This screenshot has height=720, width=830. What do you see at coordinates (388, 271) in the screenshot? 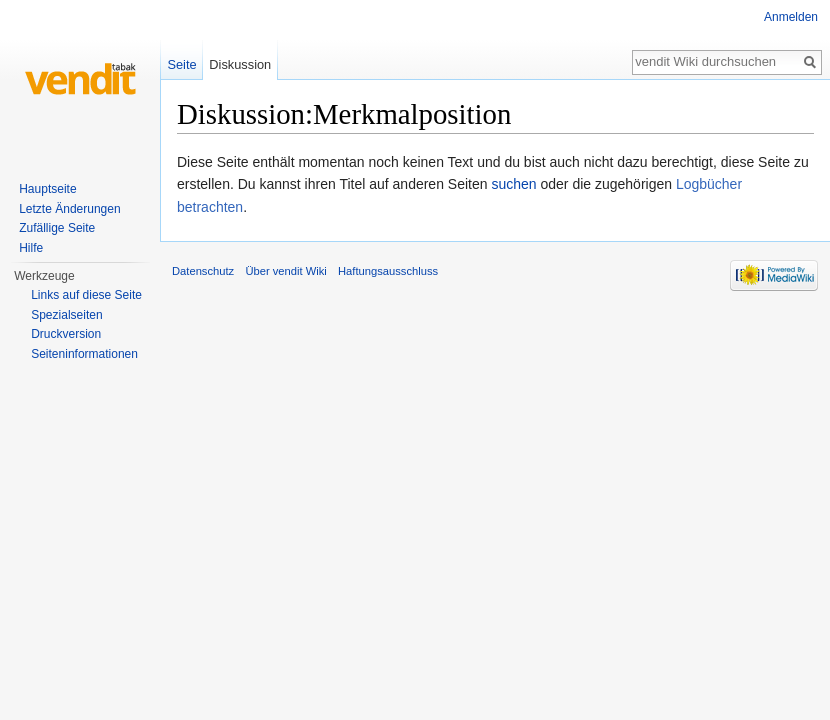
I see `Haftungsausschluss` at bounding box center [388, 271].